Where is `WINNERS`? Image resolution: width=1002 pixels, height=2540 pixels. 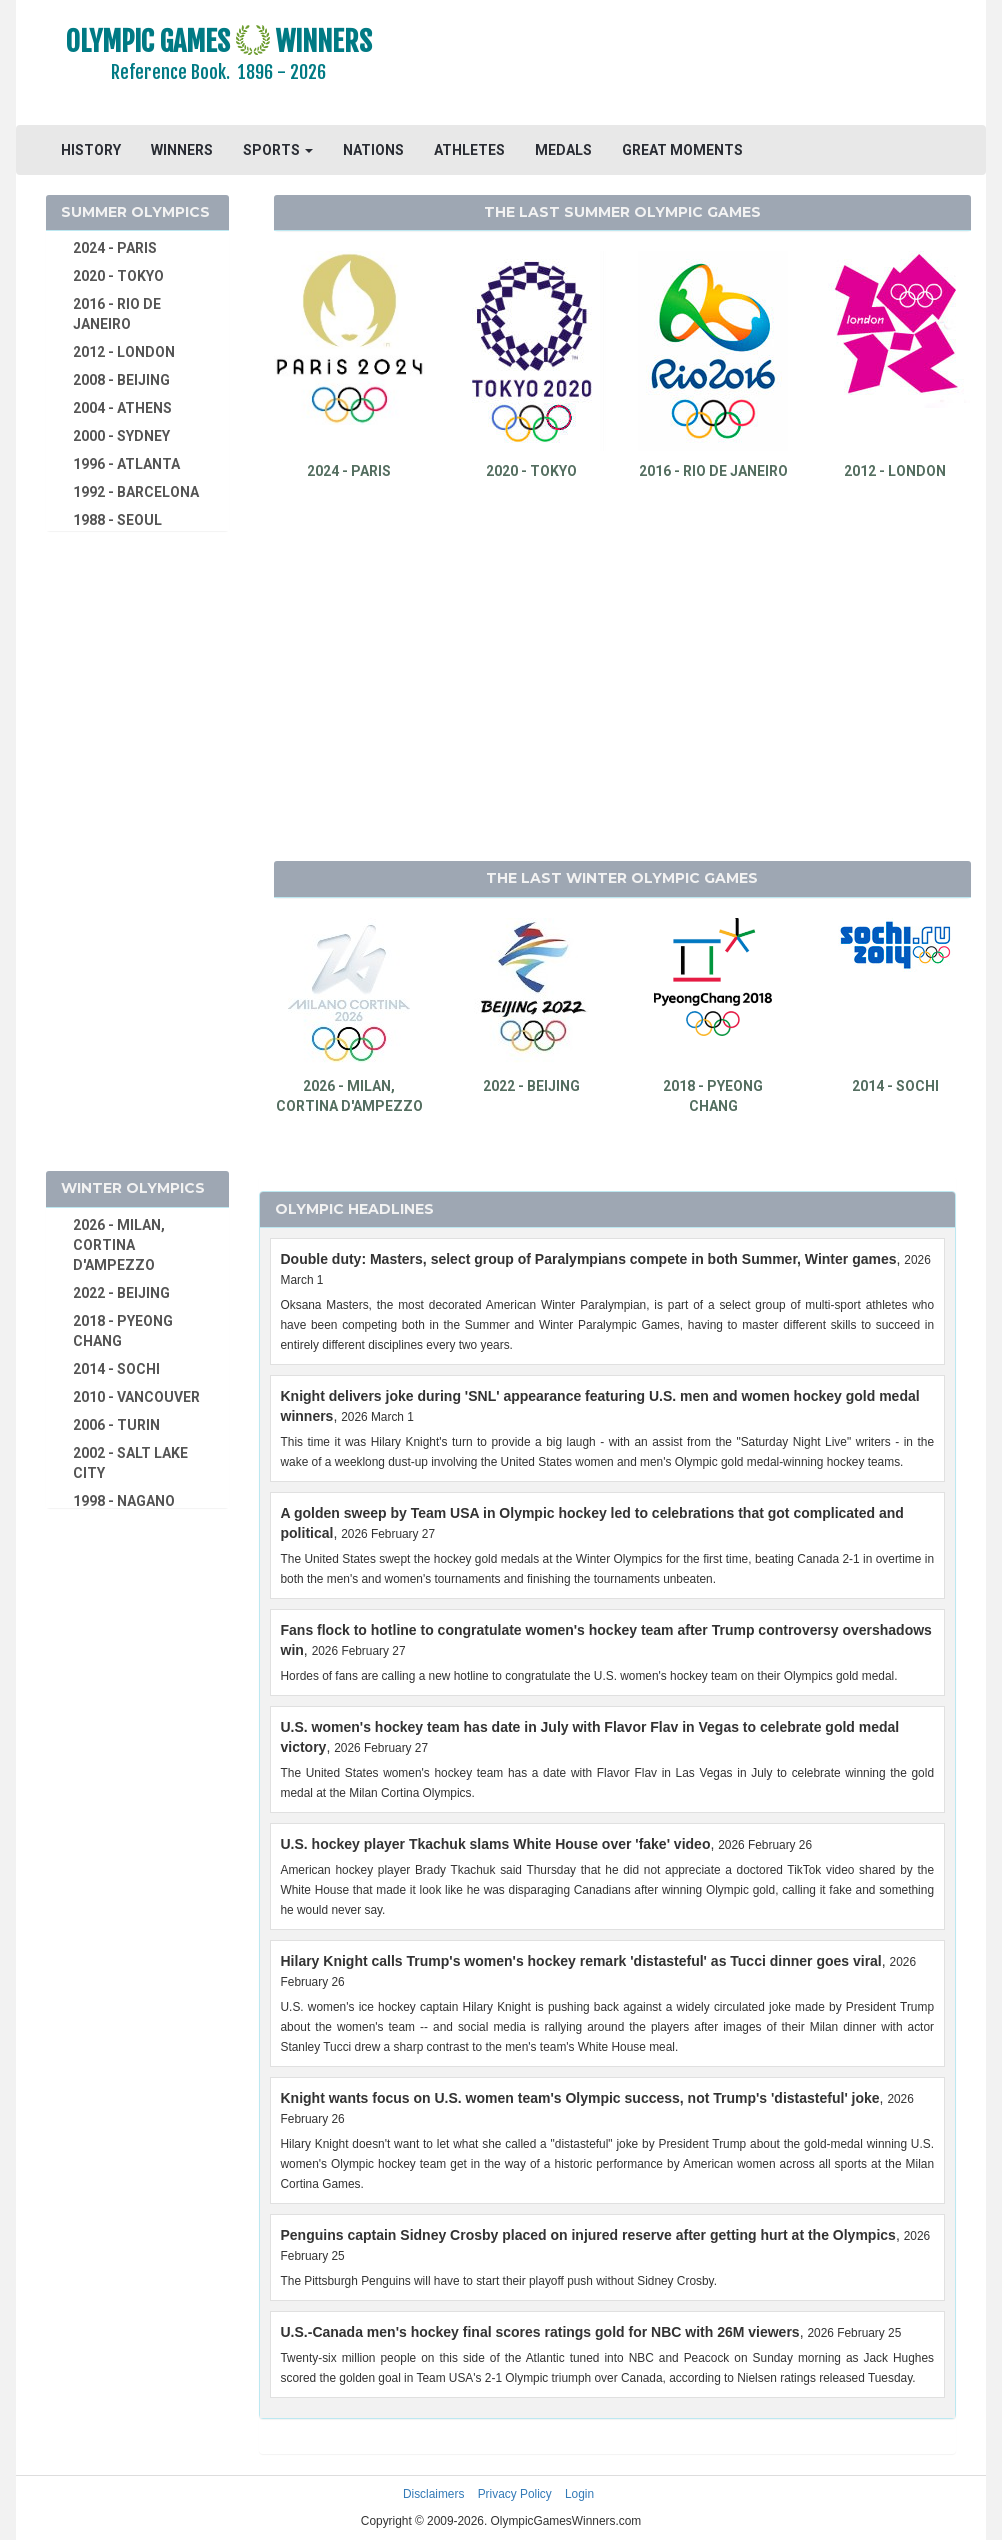 WINNERS is located at coordinates (182, 150).